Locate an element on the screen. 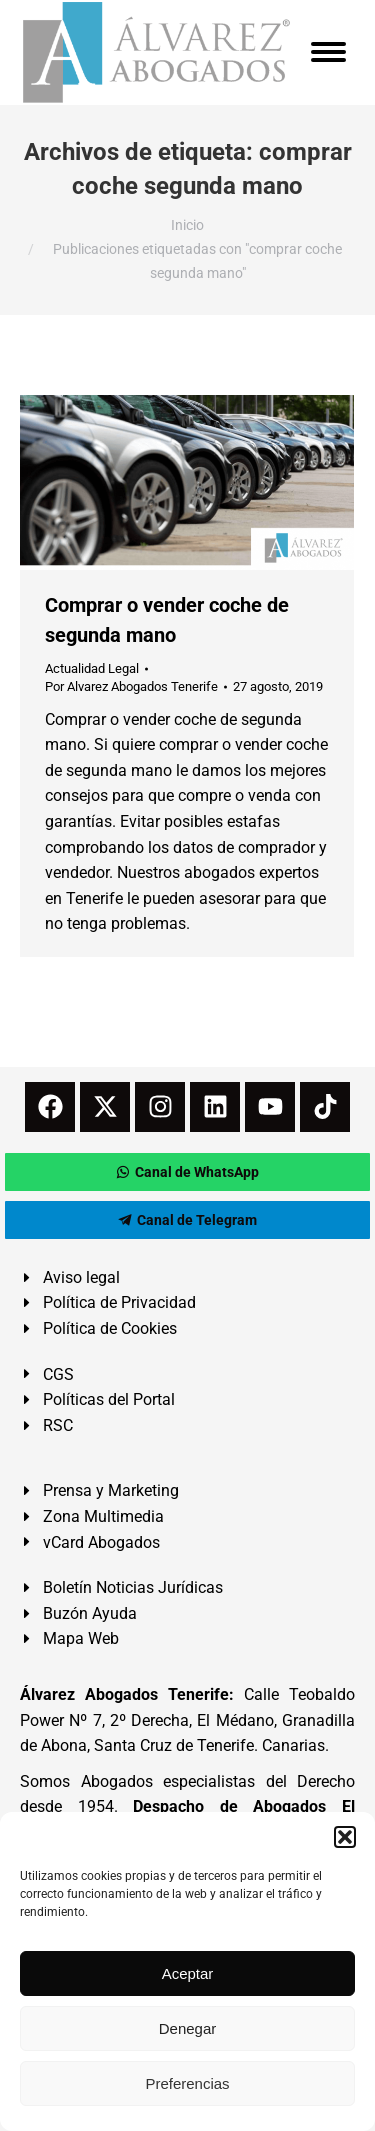 Image resolution: width=375 pixels, height=2131 pixels. Denegar is located at coordinates (188, 2028).